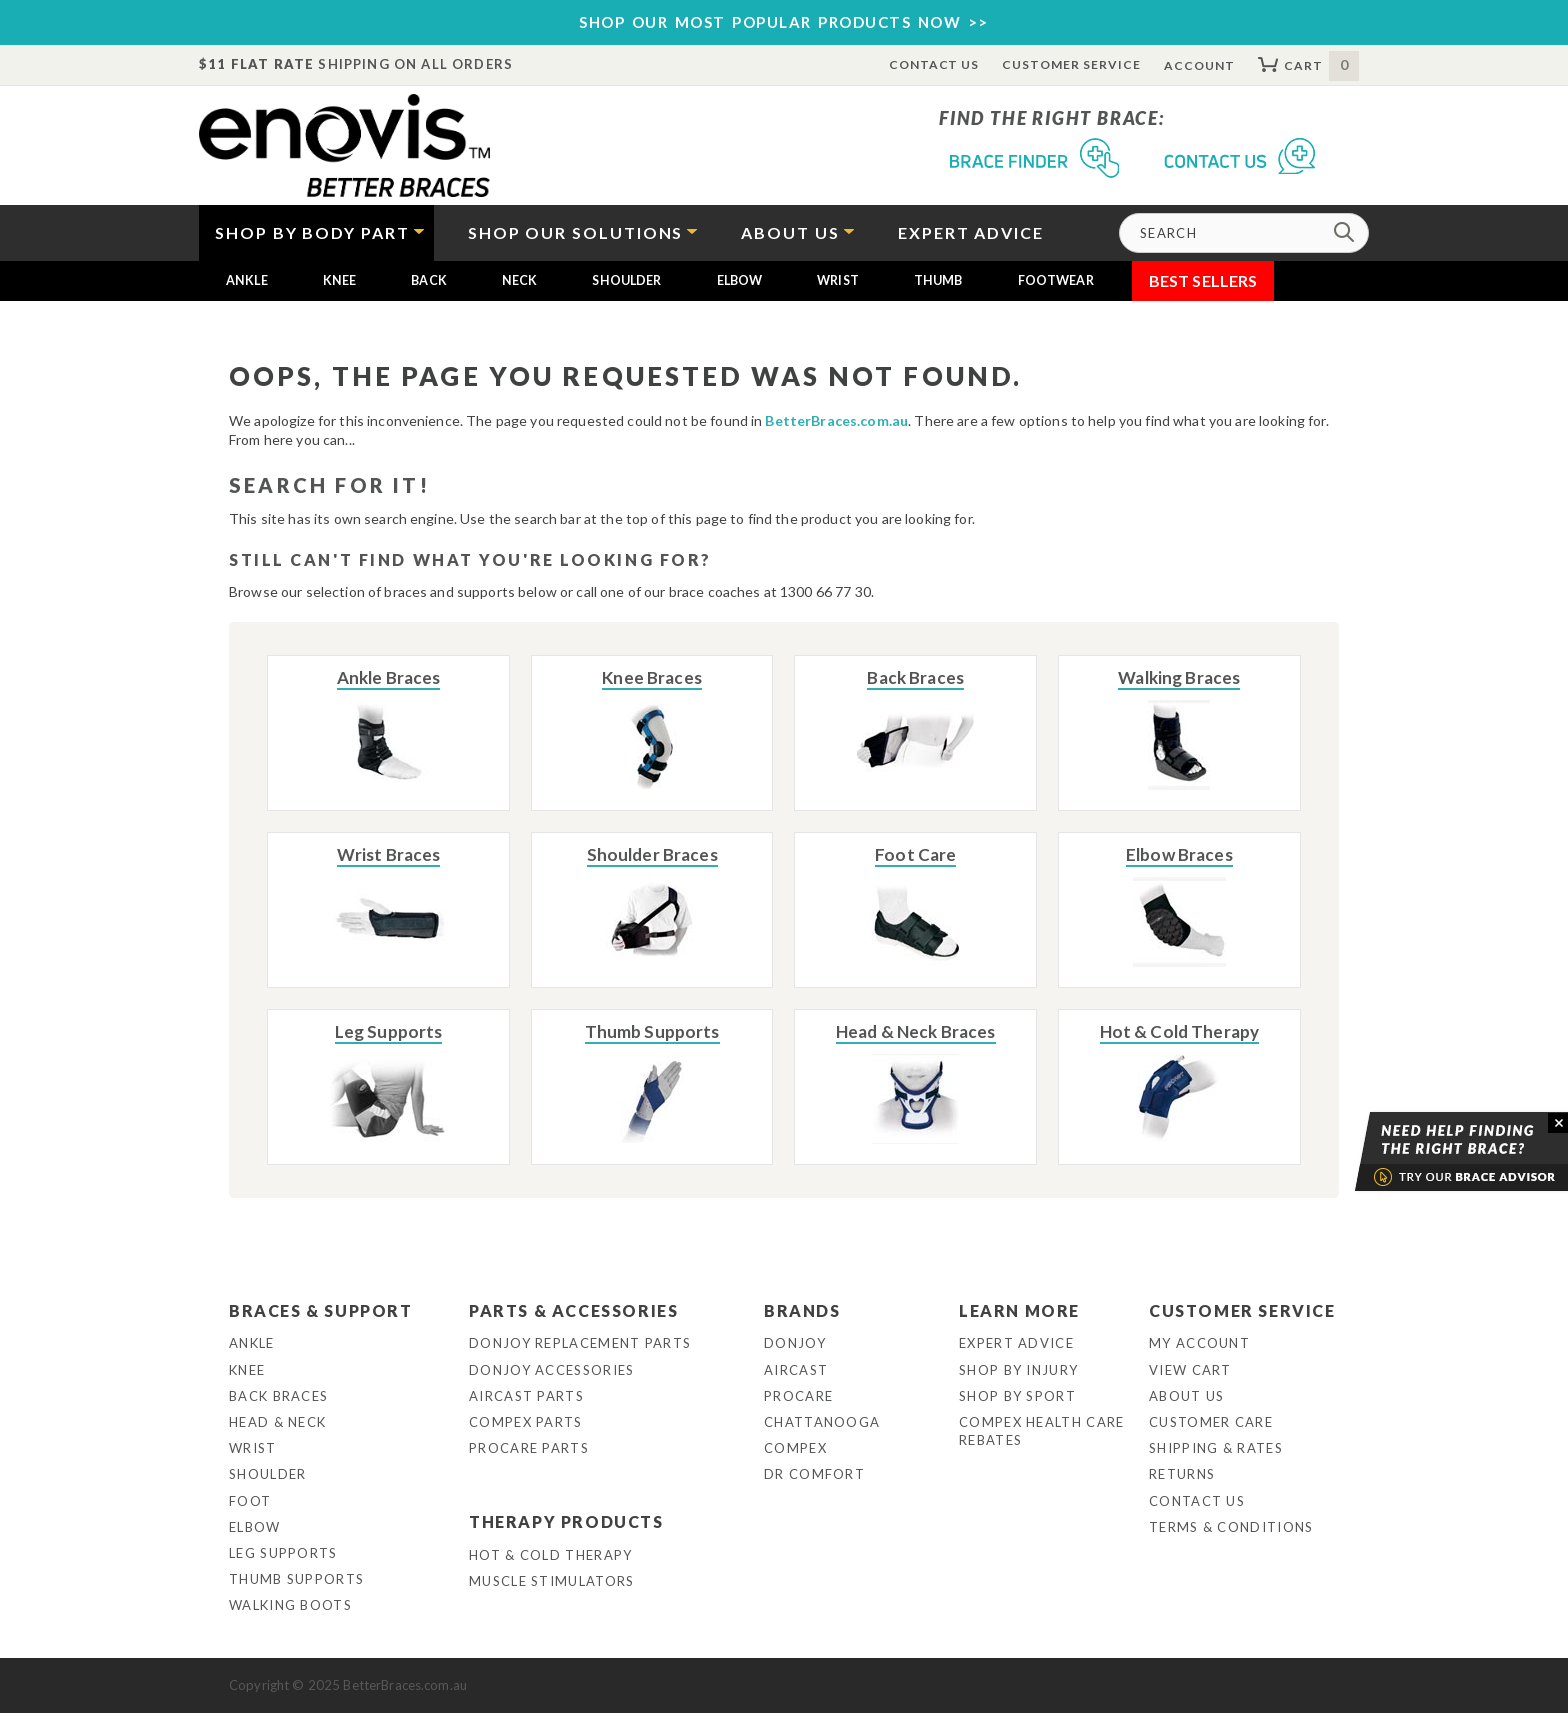 The height and width of the screenshot is (1713, 1568). I want to click on Therapy Products, so click(566, 1521).